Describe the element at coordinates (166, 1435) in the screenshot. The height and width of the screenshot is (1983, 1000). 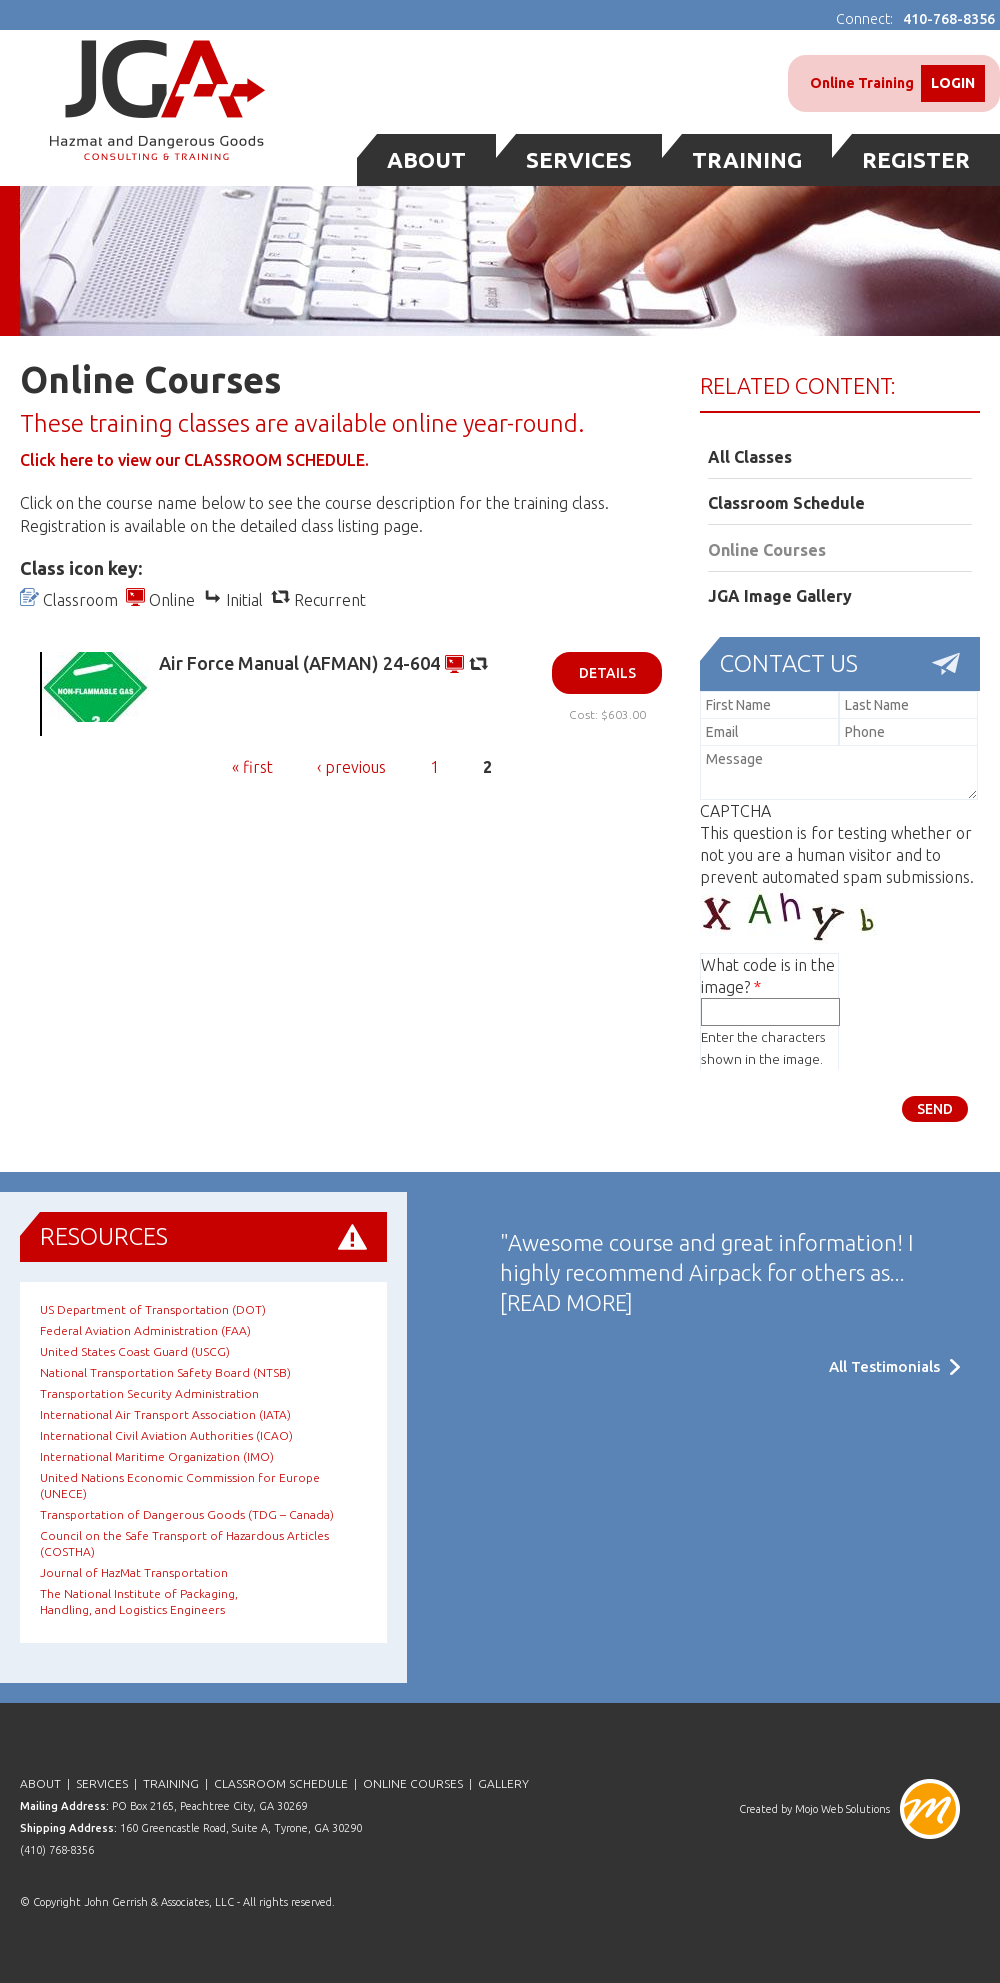
I see `International Civil Aviation Authorities (ICAO)` at that location.